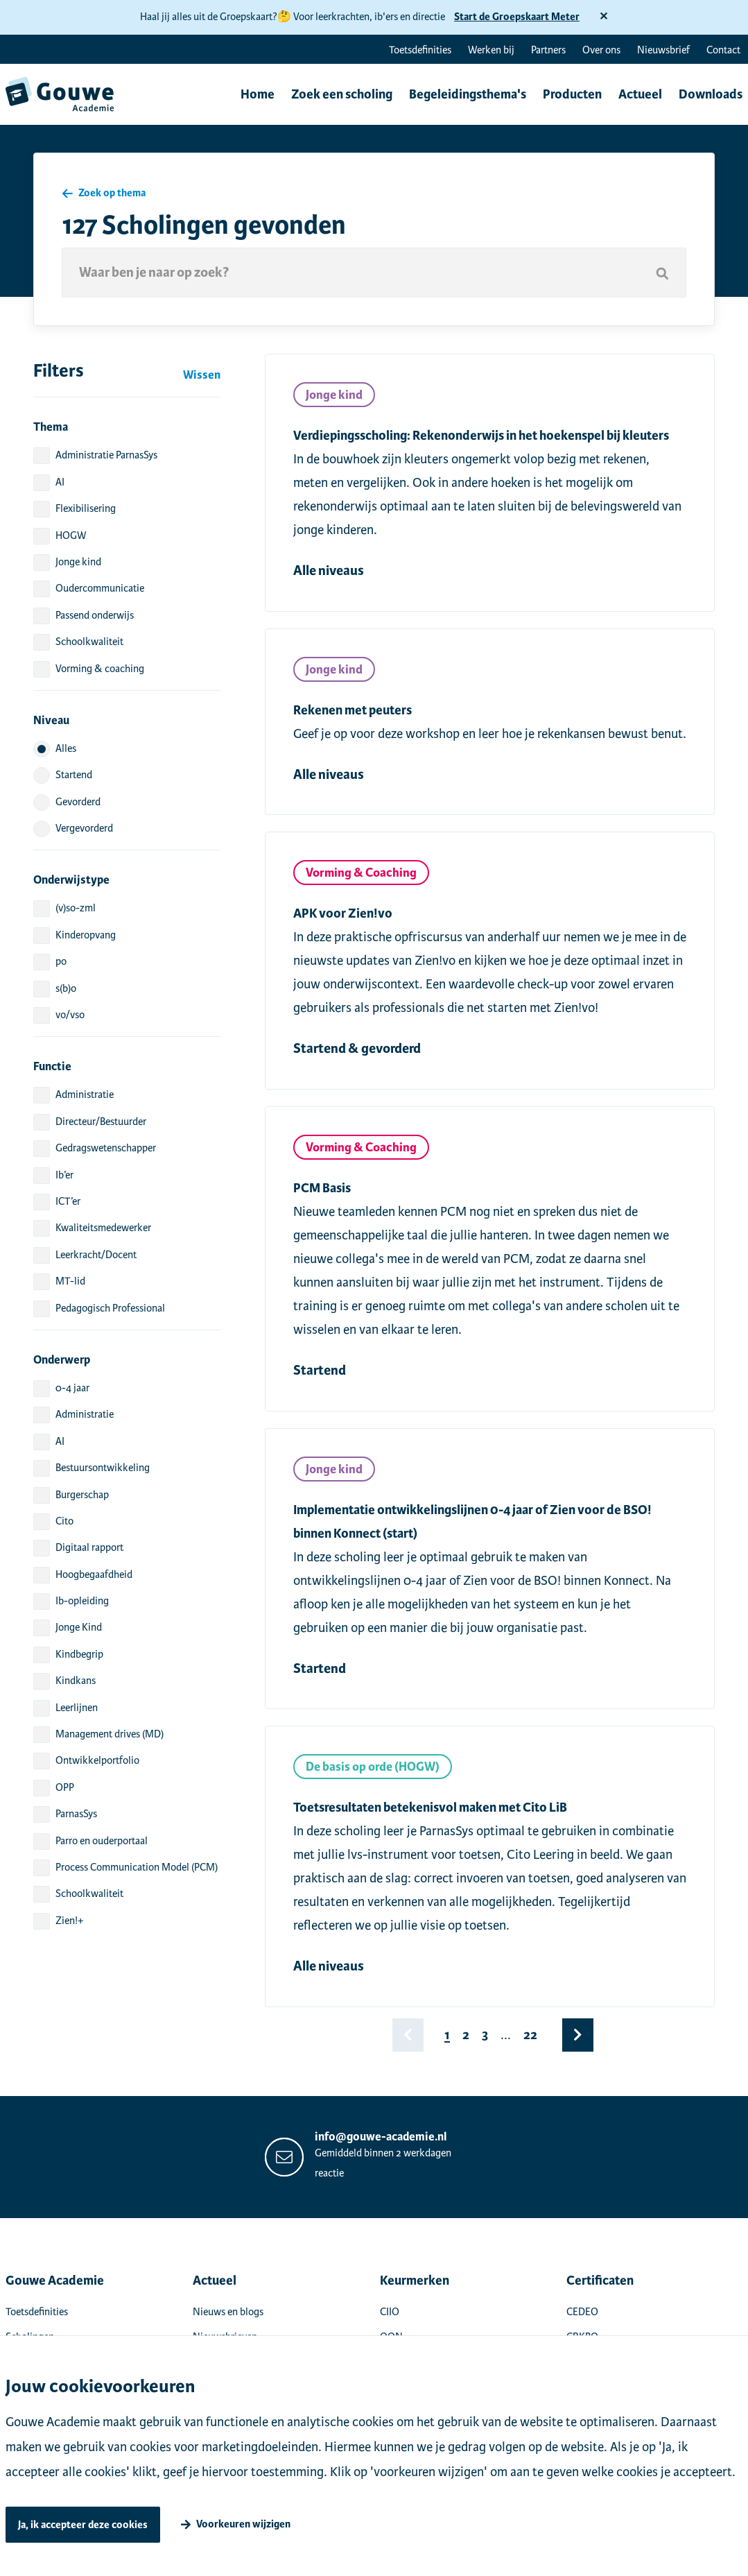 Image resolution: width=748 pixels, height=2576 pixels. Describe the element at coordinates (201, 375) in the screenshot. I see `Wissen` at that location.